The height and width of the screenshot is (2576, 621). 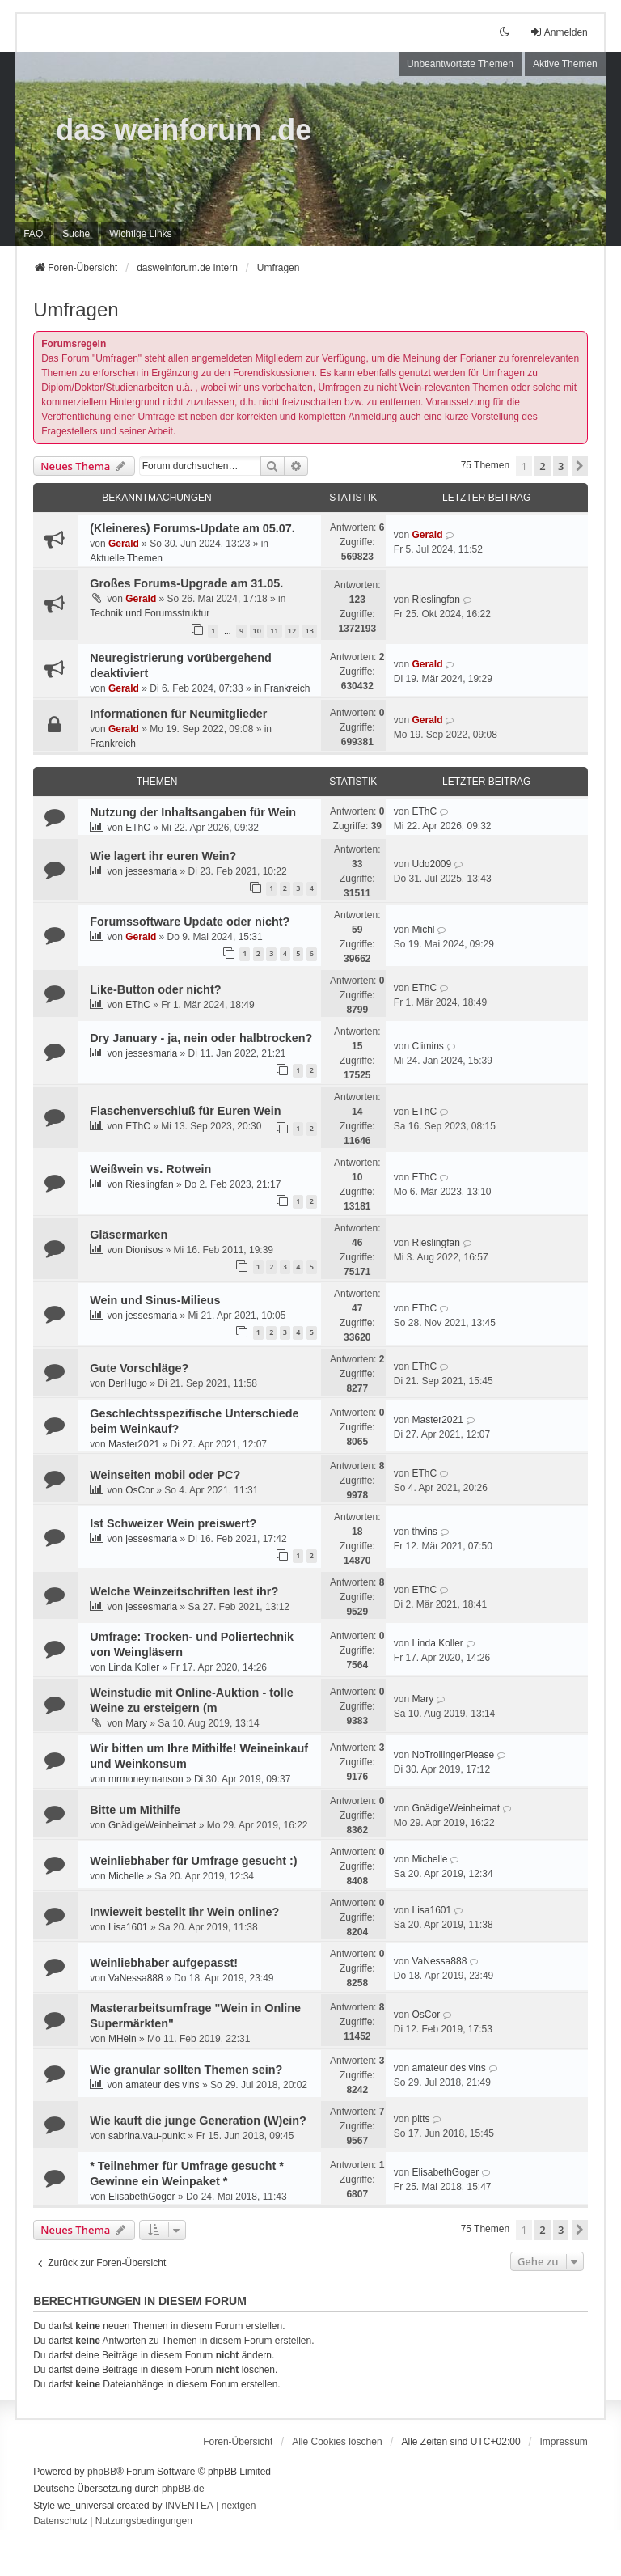 I want to click on Weinliebhaber aufgepasst!, so click(x=164, y=1962).